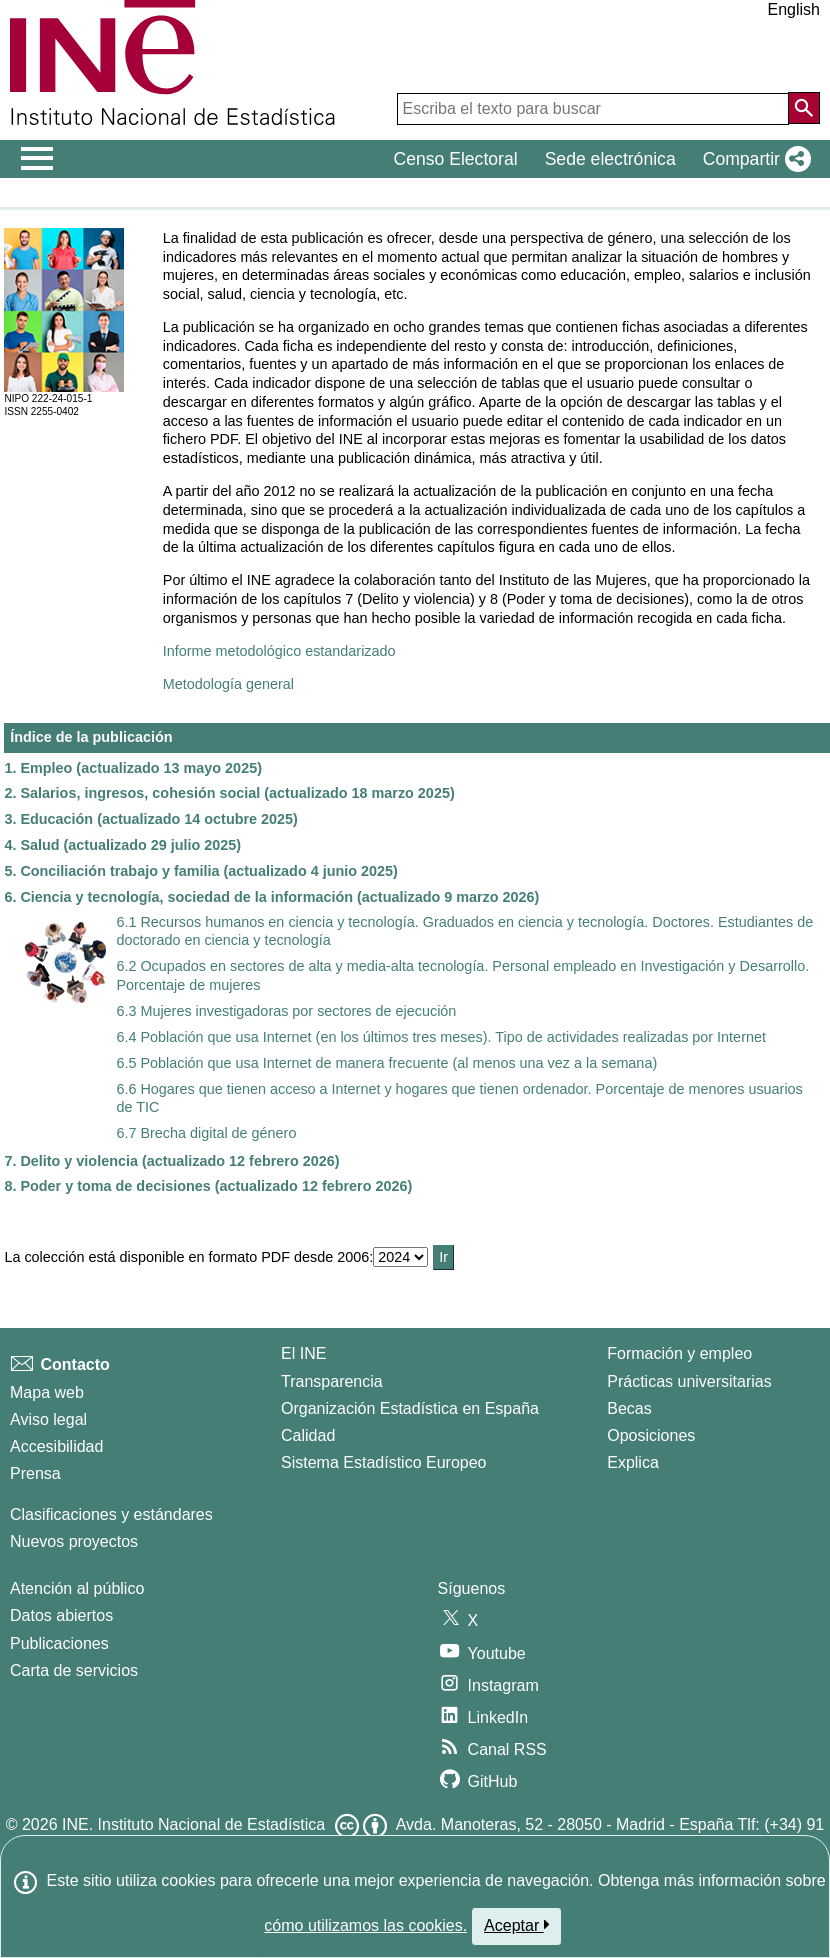 The height and width of the screenshot is (1958, 830). Describe the element at coordinates (61, 1615) in the screenshot. I see `Datos abiertos` at that location.